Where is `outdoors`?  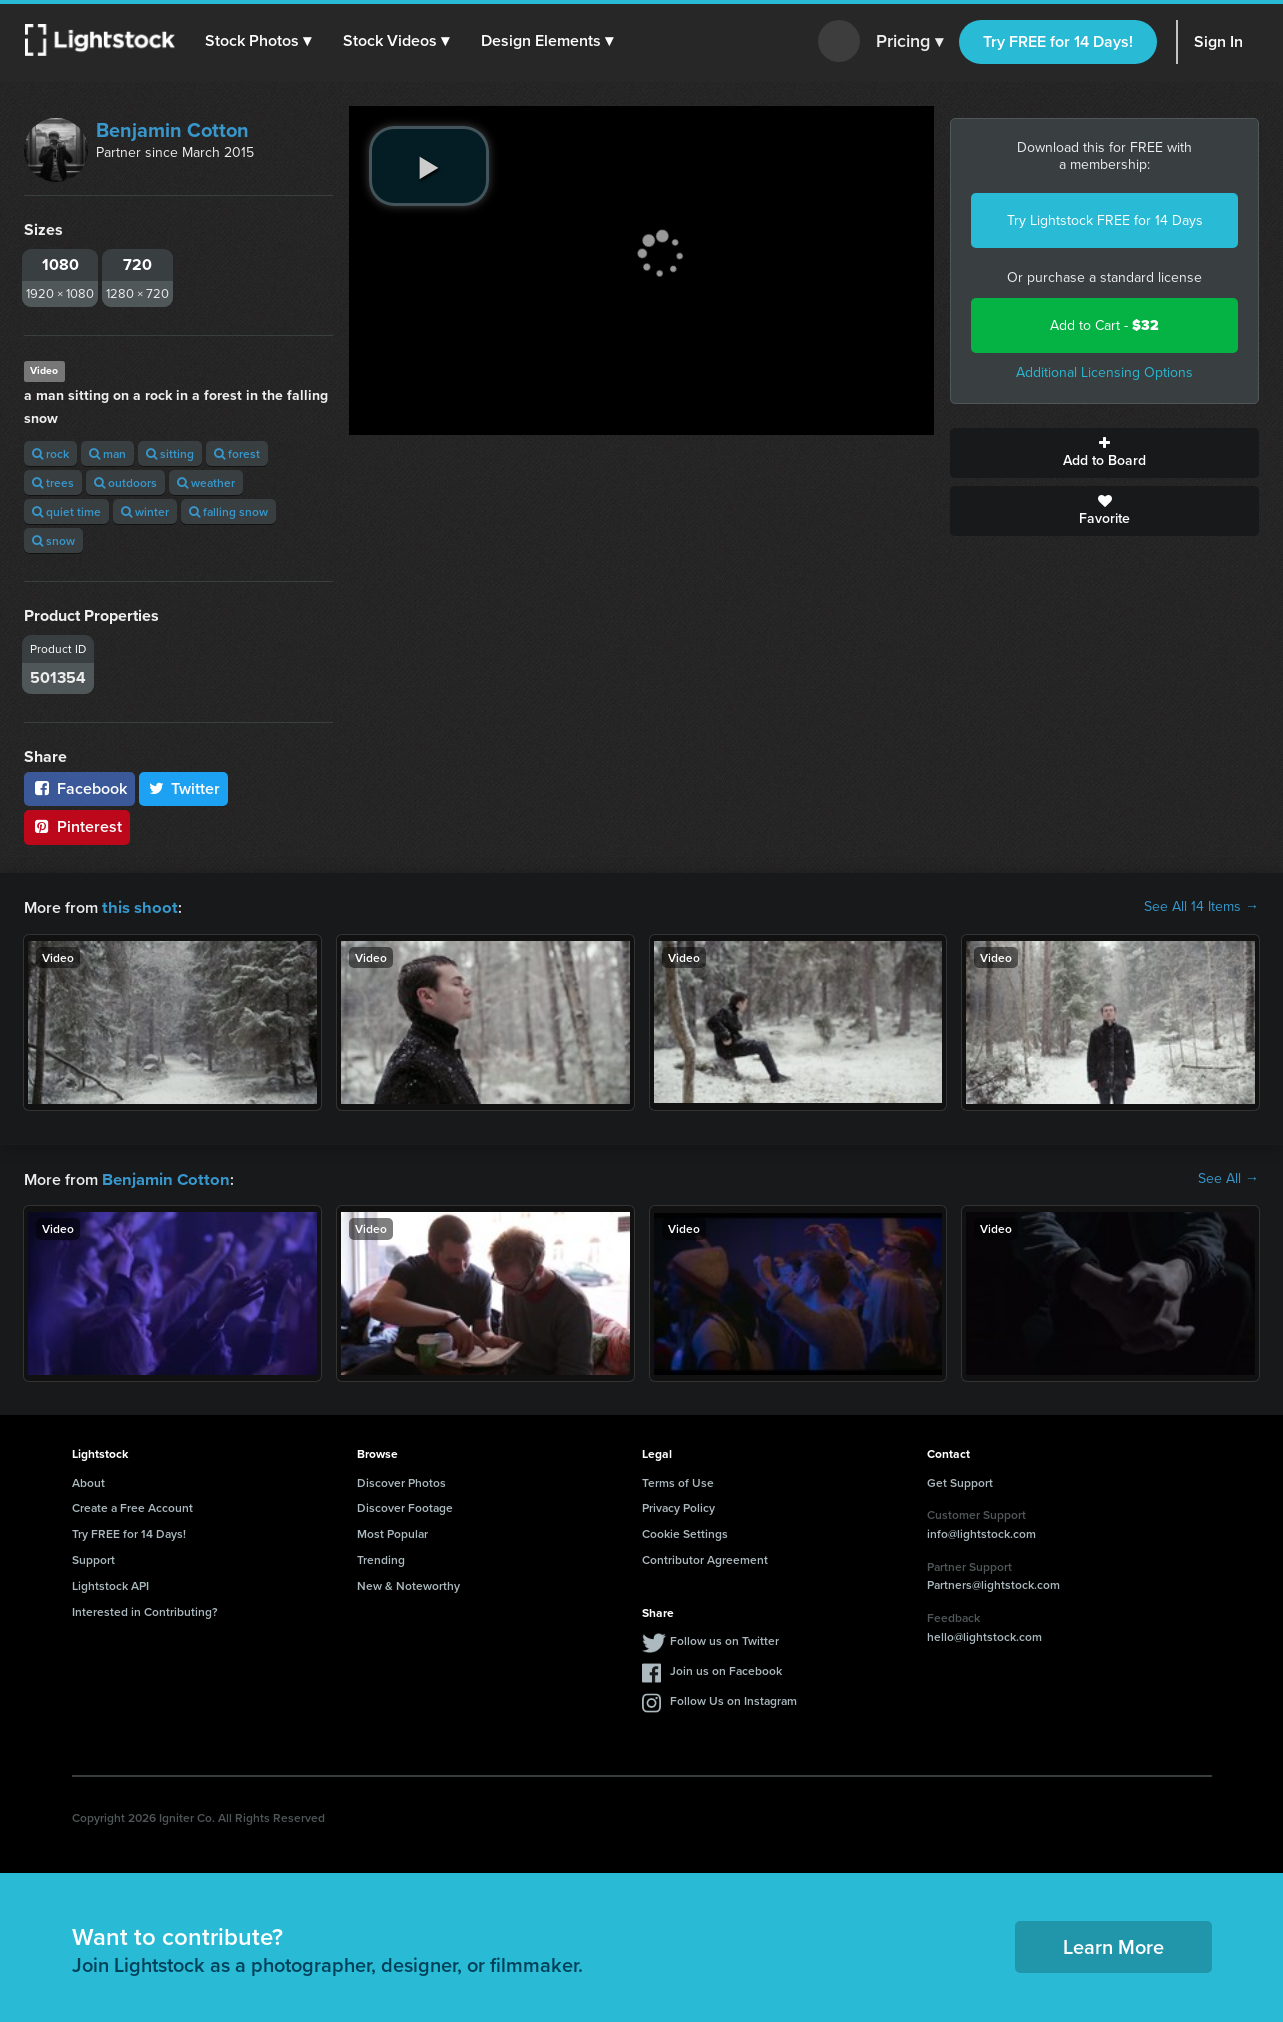
outdoors is located at coordinates (125, 482).